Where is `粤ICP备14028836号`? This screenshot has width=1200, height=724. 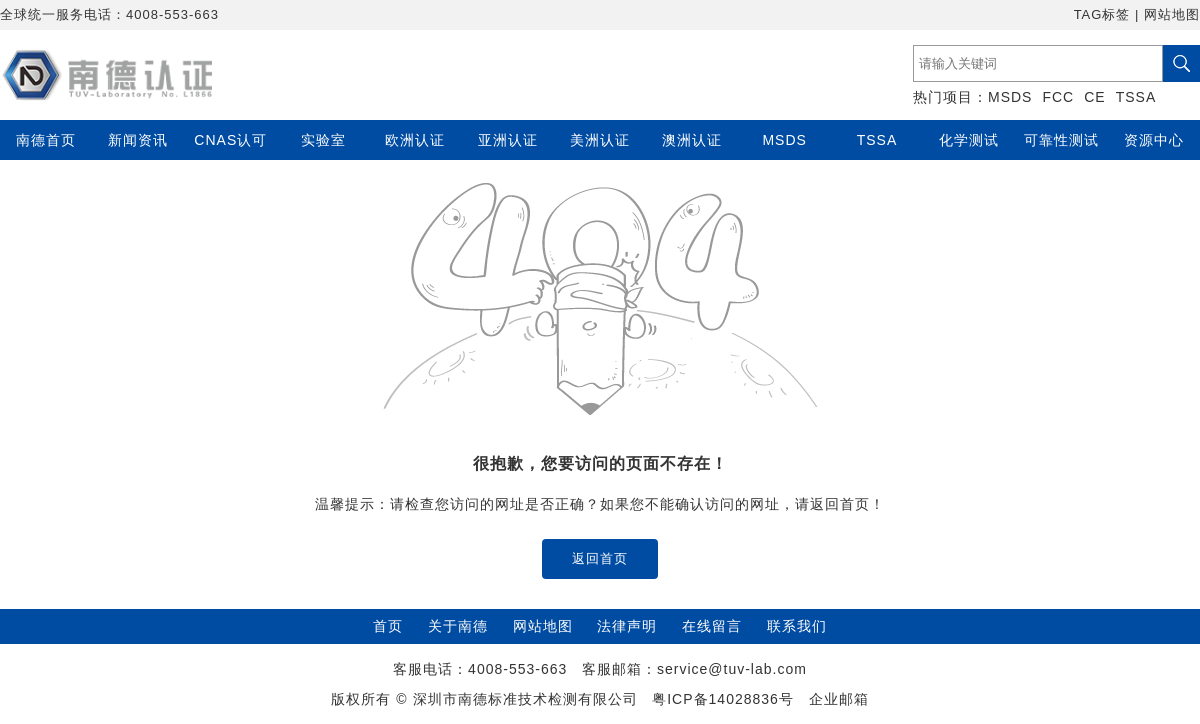
粤ICP备14028836号 is located at coordinates (723, 699).